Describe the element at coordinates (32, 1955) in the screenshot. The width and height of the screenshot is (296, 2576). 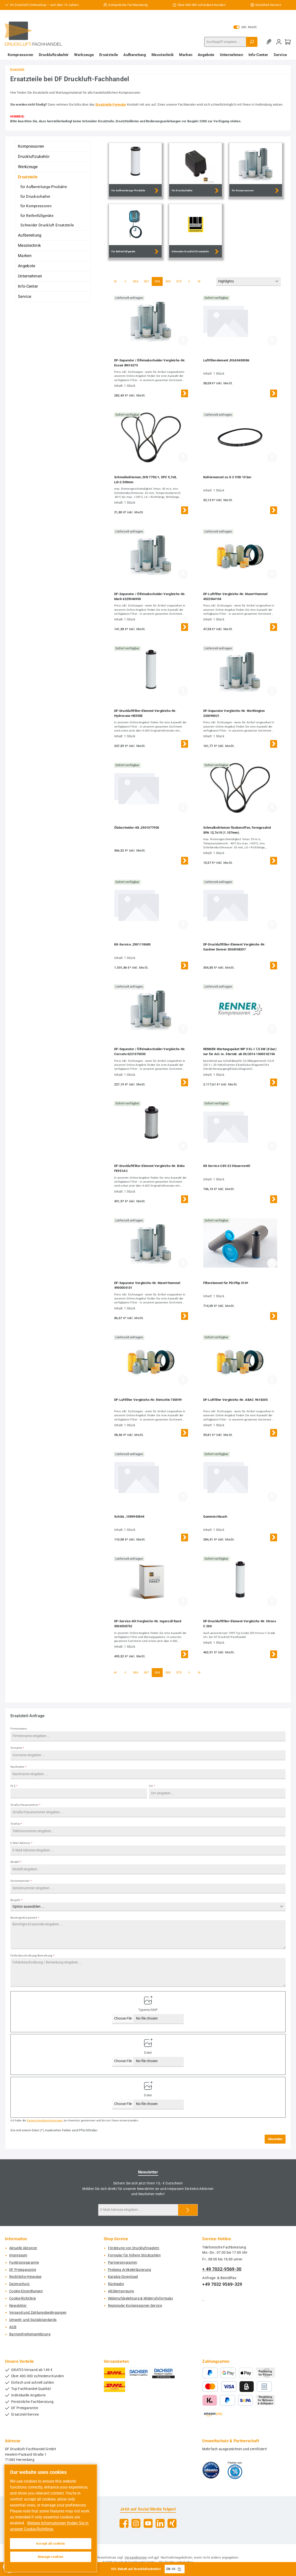
I see `Fehlerbeschreibung/Bemerkung` at that location.